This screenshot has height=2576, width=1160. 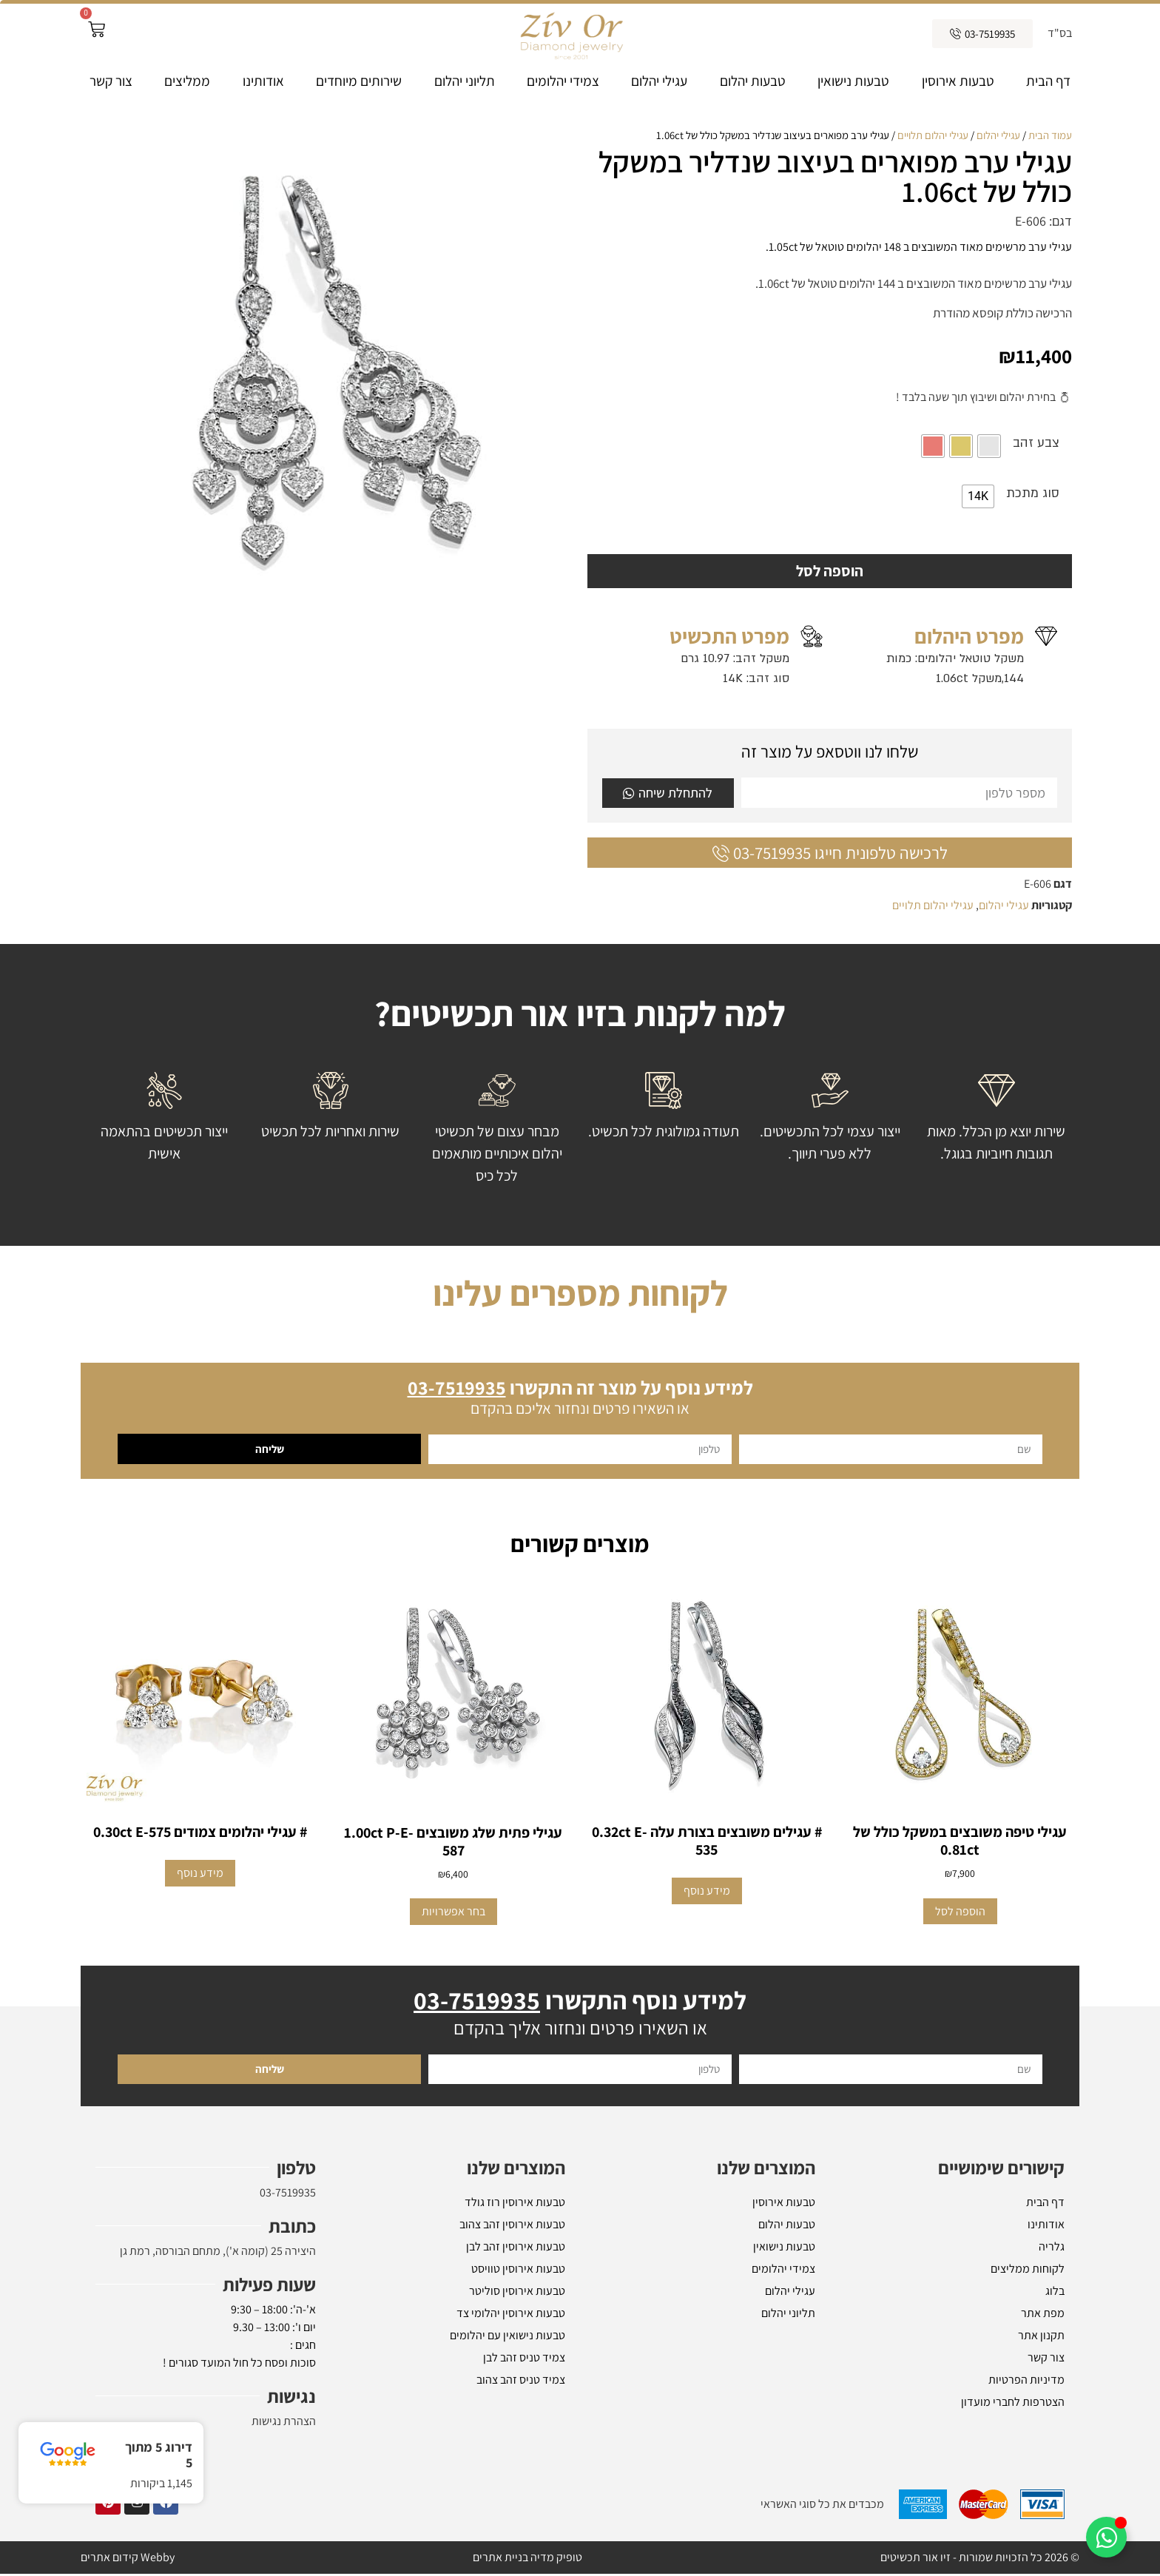 What do you see at coordinates (128, 2559) in the screenshot?
I see `Webby קידום אתרים` at bounding box center [128, 2559].